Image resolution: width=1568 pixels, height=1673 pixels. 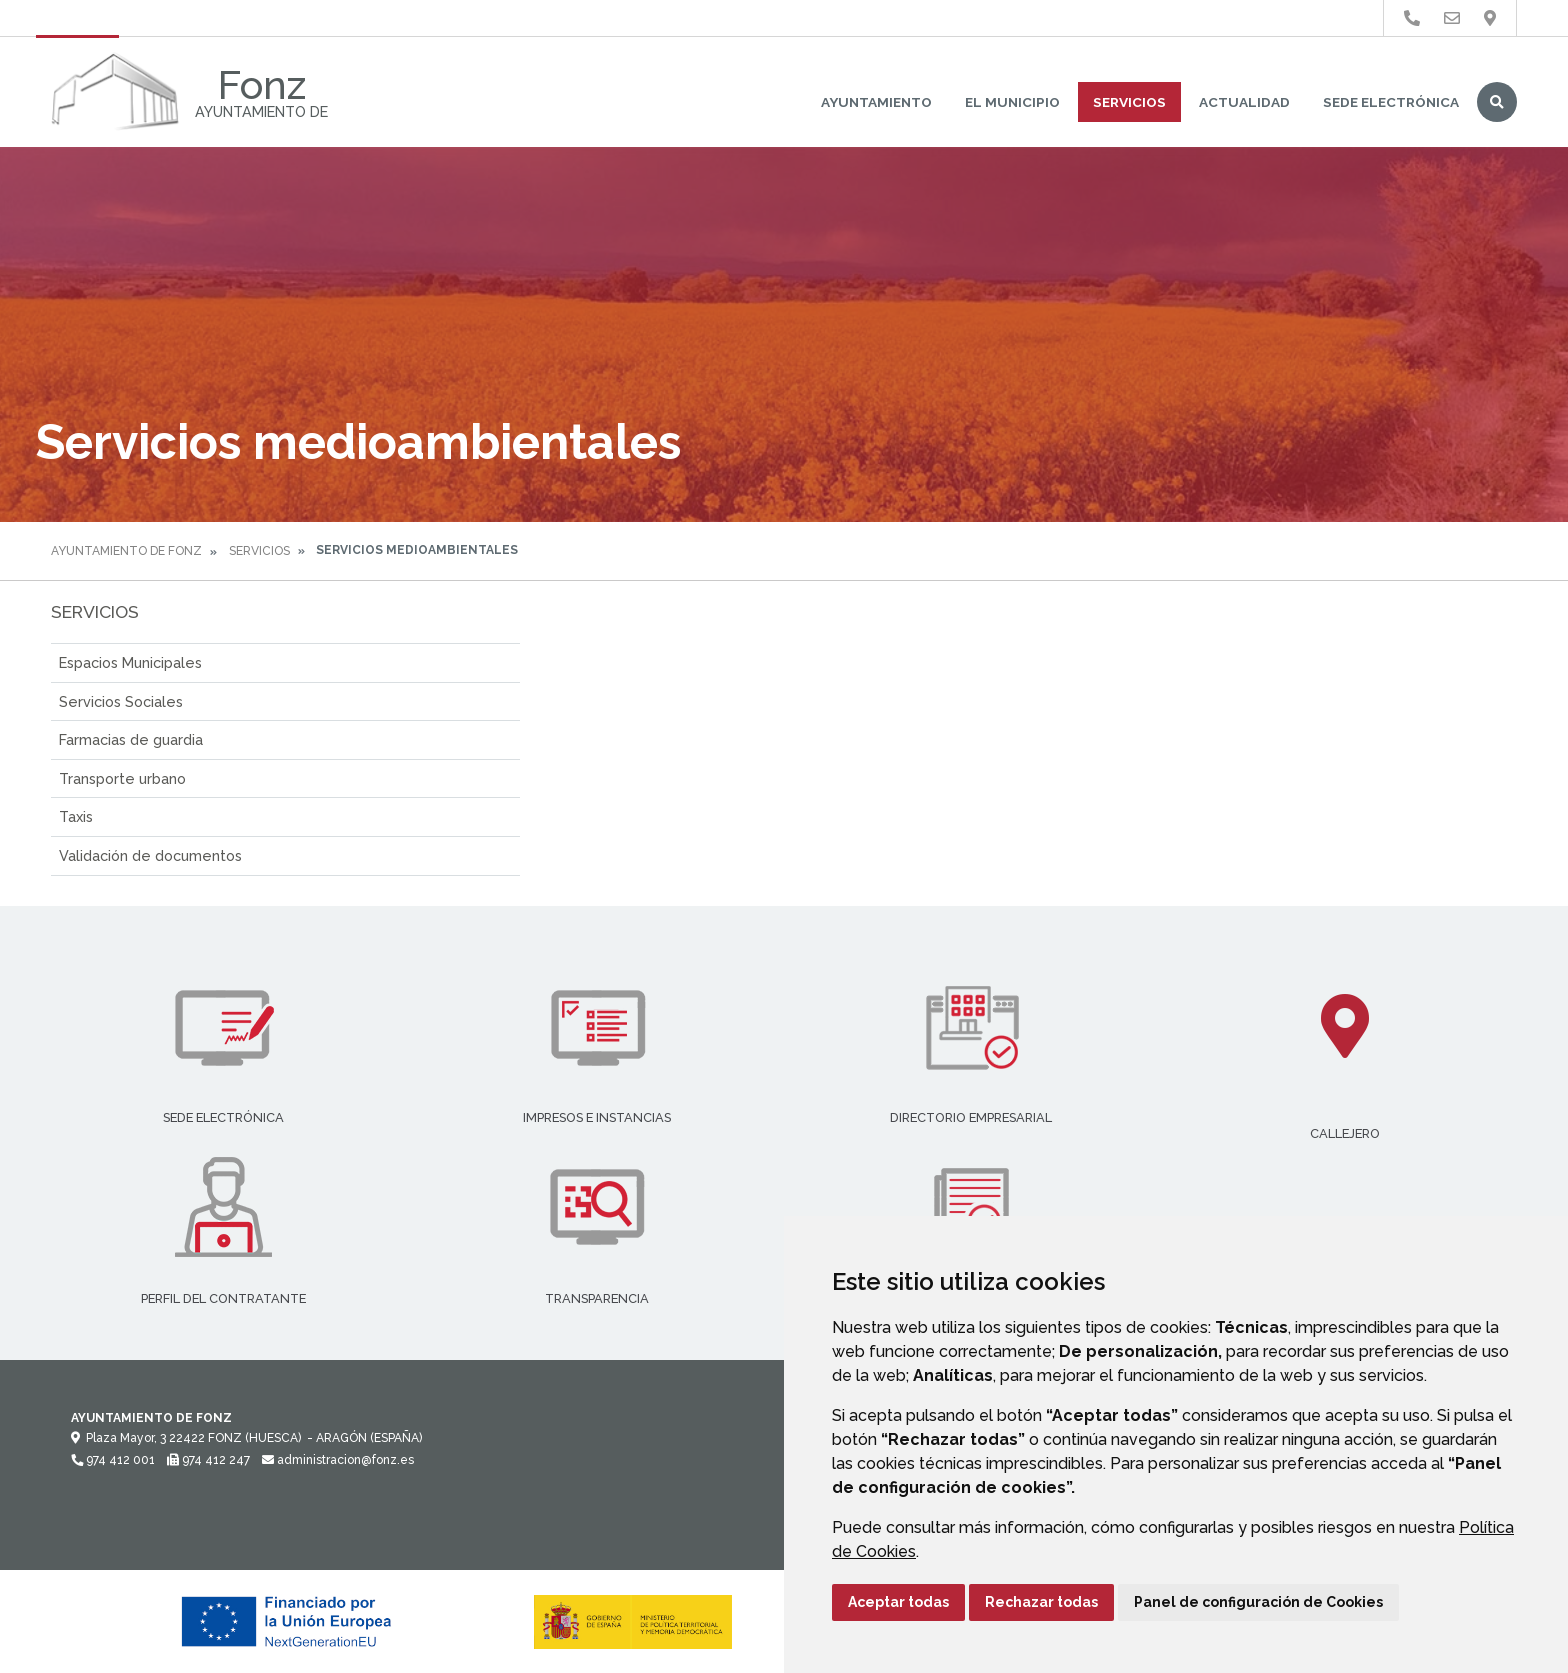 I want to click on Sede Electrónica, so click(x=1391, y=102).